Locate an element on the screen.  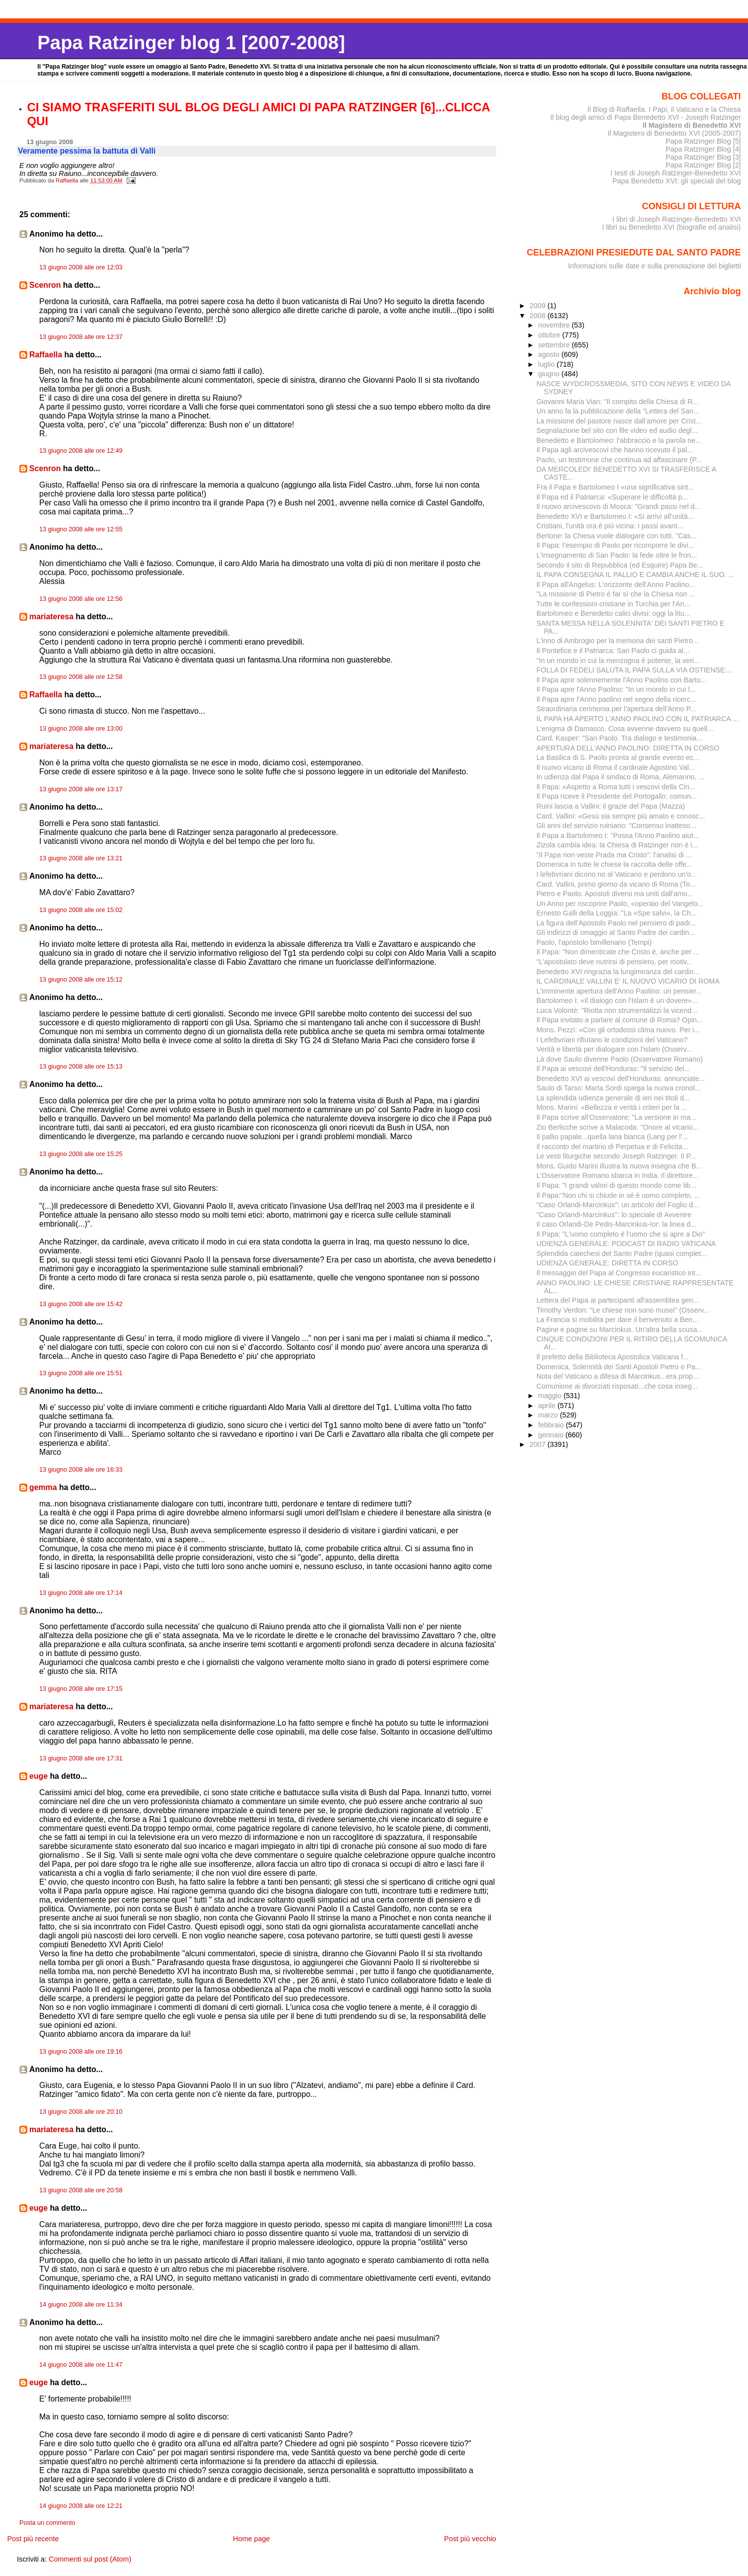
Il Papa: «Aspetto a Roma tutti i vescovi della Cin... is located at coordinates (615, 787).